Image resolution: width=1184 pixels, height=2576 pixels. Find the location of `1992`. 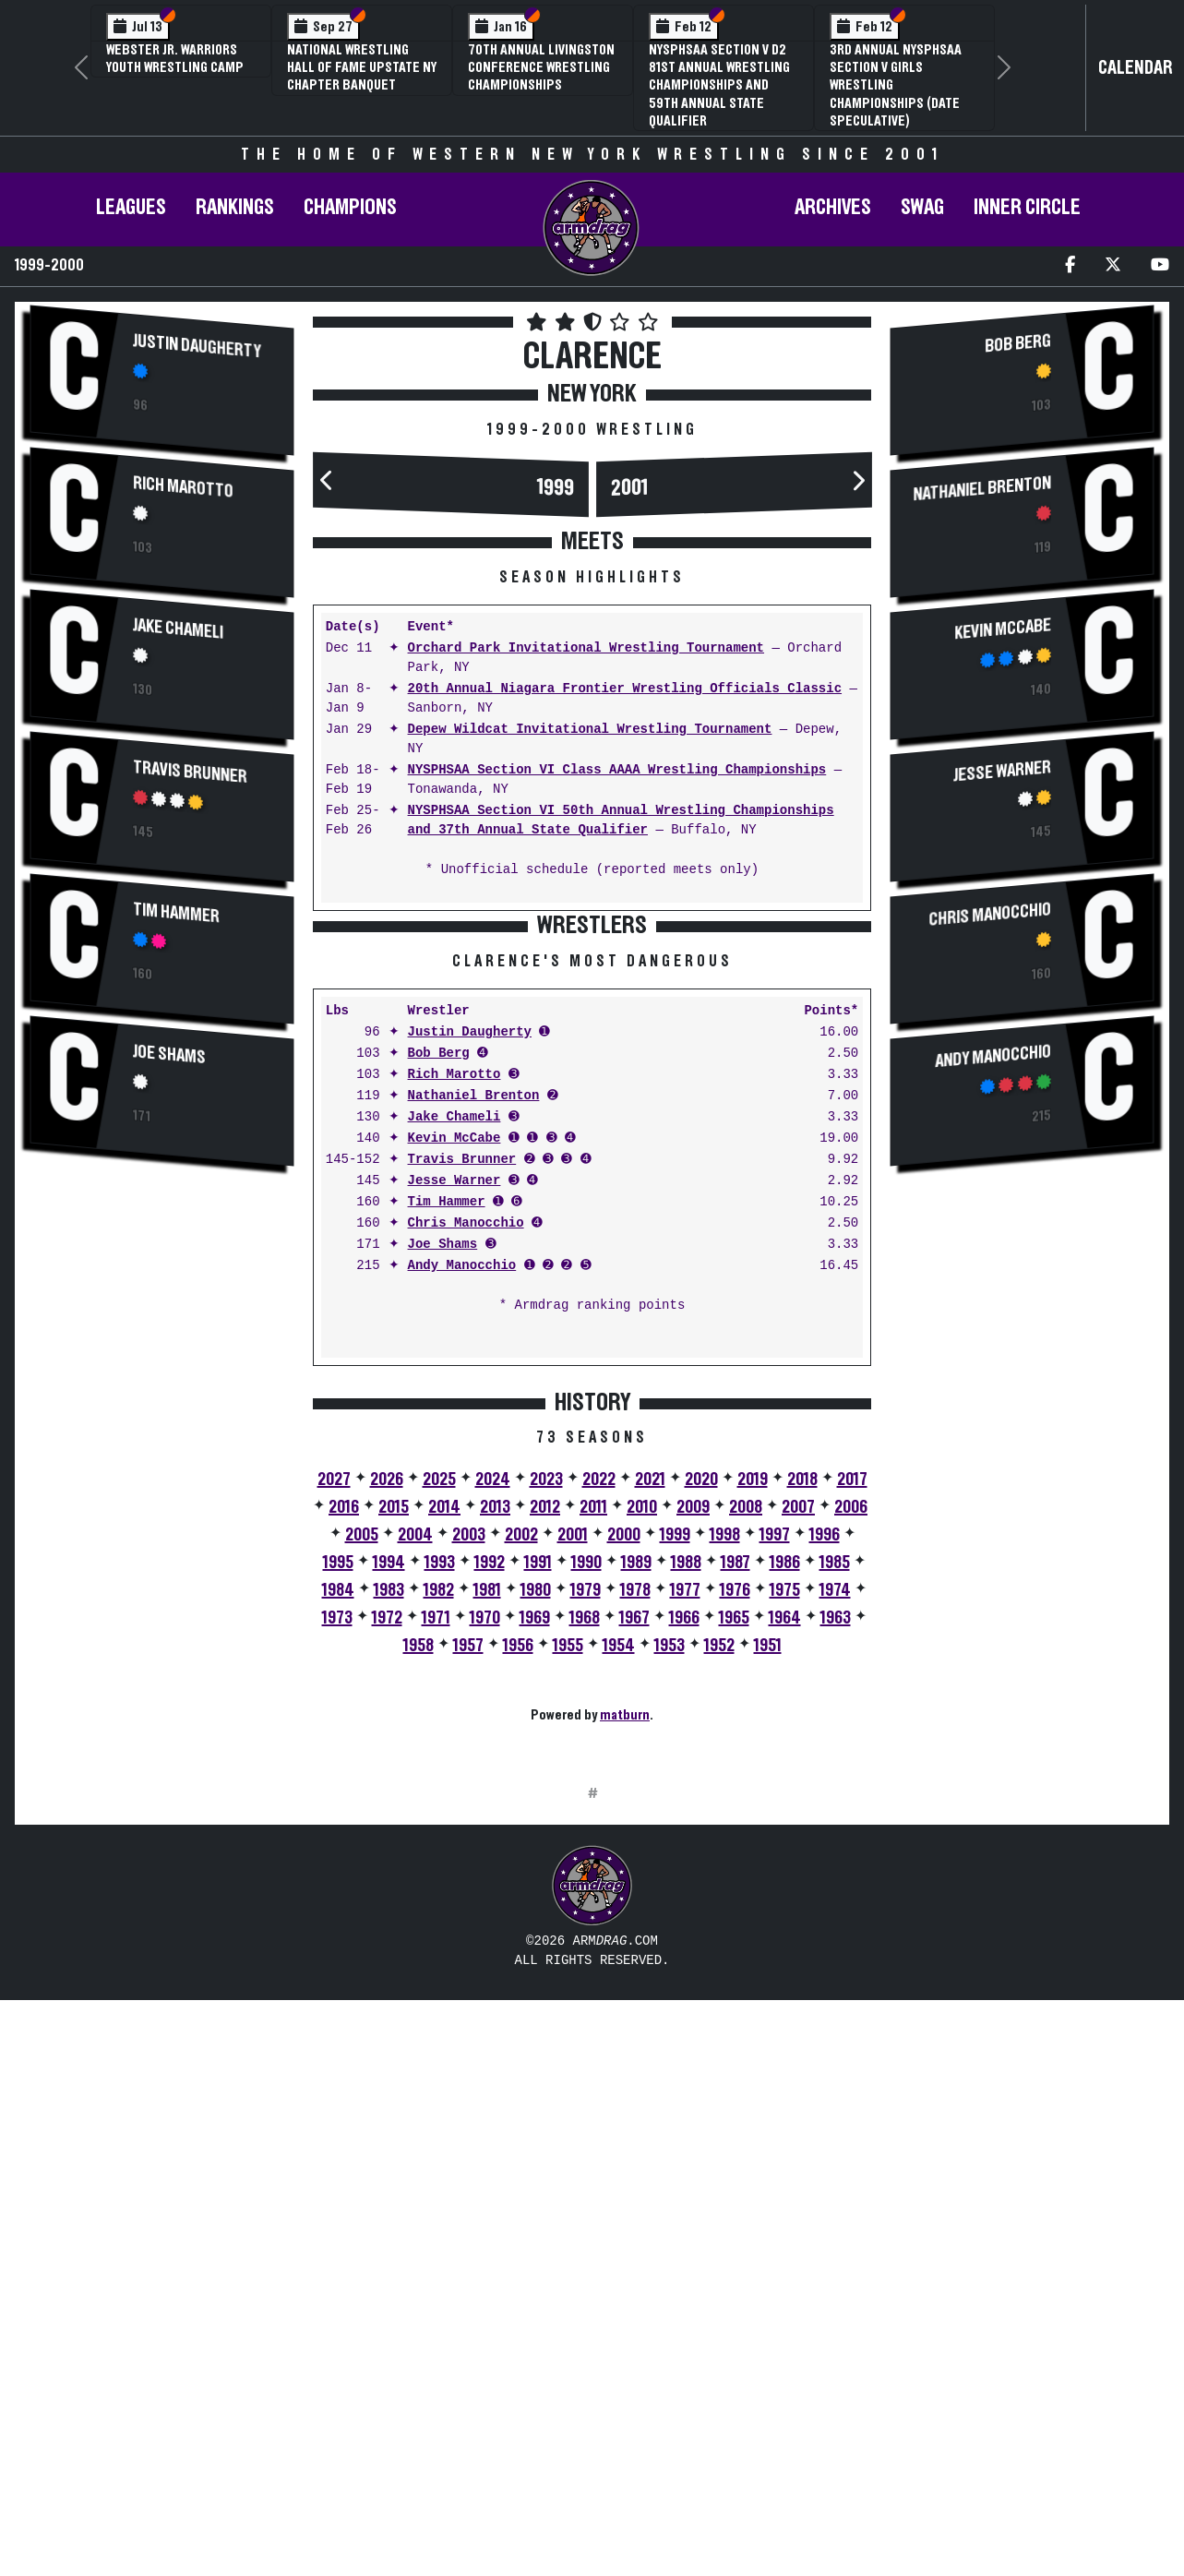

1992 is located at coordinates (489, 1850).